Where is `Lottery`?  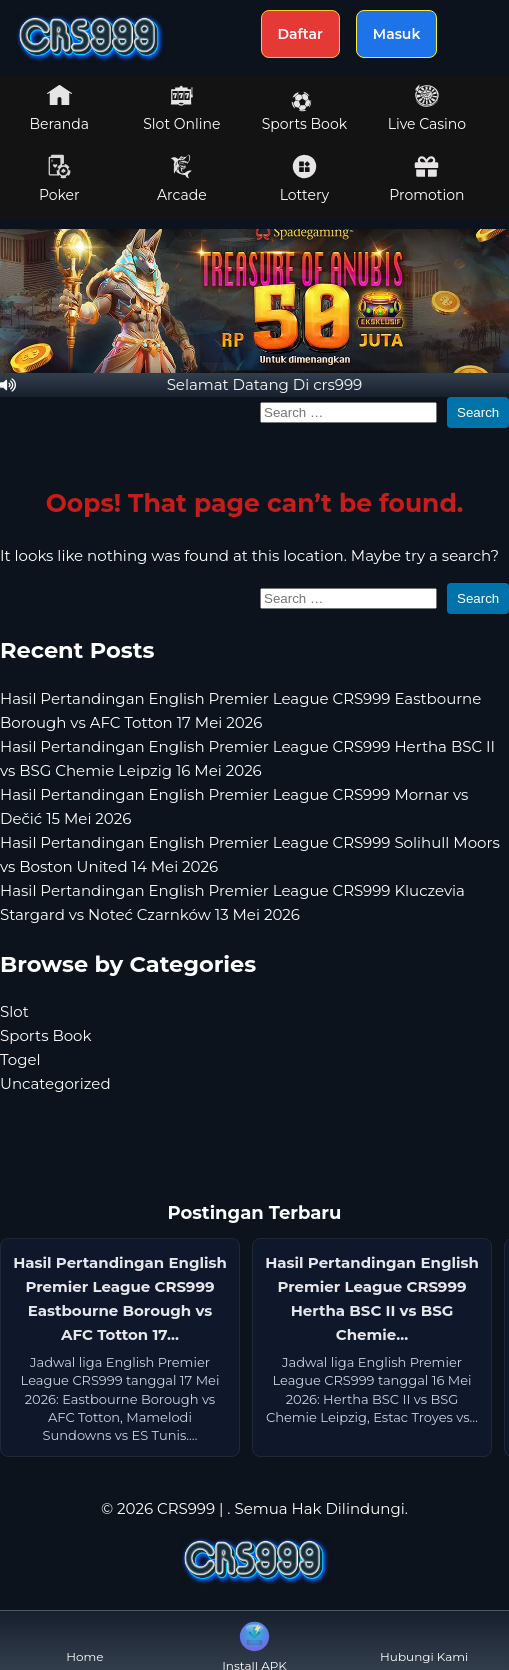 Lottery is located at coordinates (304, 179).